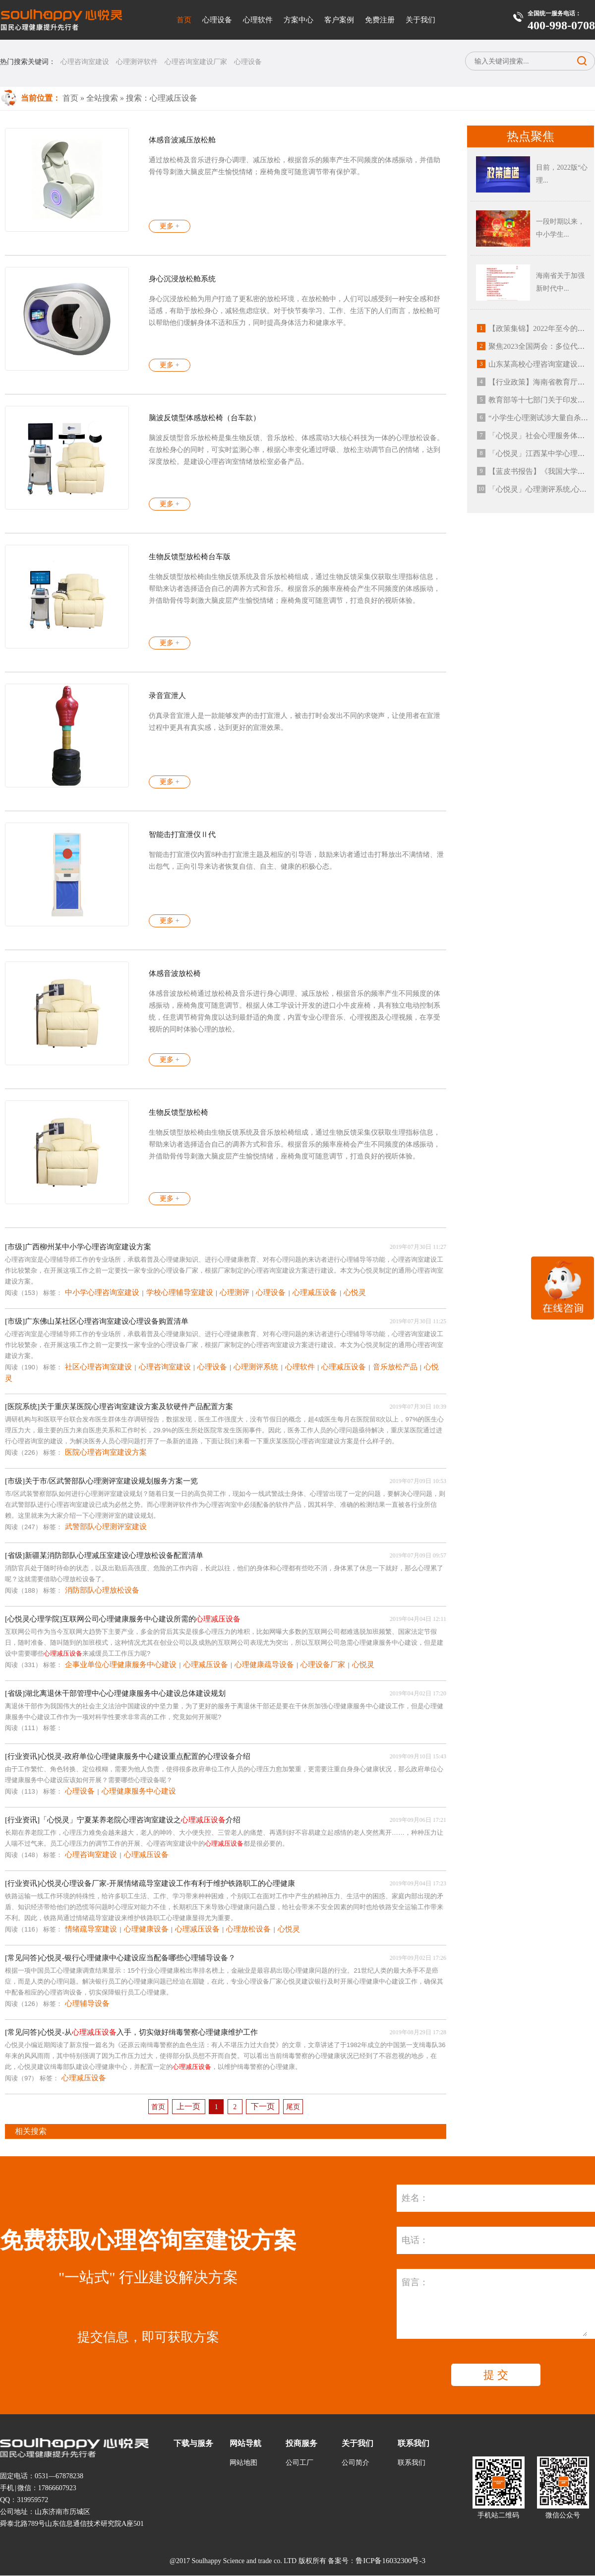  What do you see at coordinates (248, 1929) in the screenshot?
I see `心理放松设备` at bounding box center [248, 1929].